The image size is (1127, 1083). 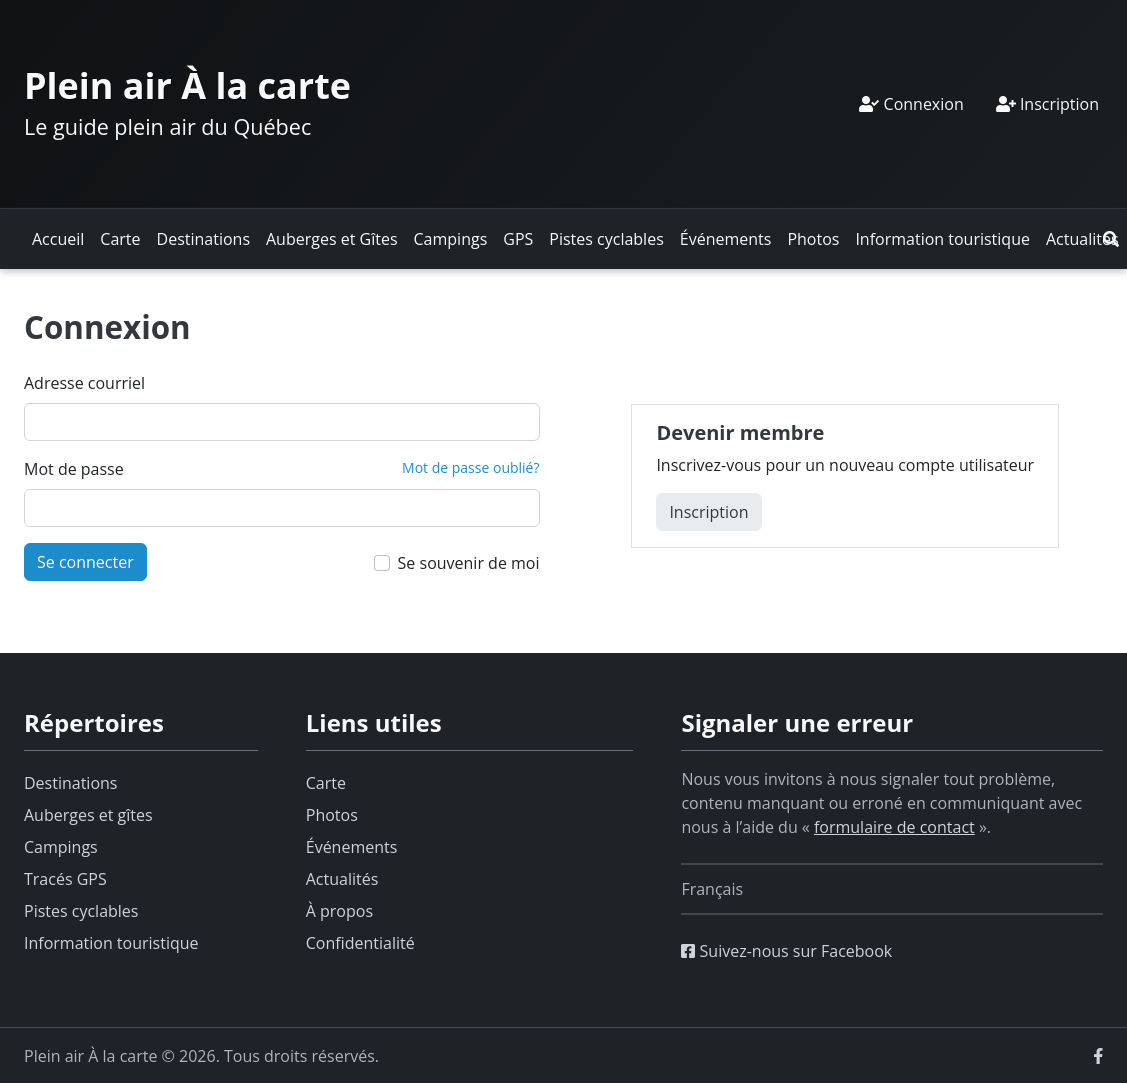 What do you see at coordinates (894, 827) in the screenshot?
I see `formulaire de contact` at bounding box center [894, 827].